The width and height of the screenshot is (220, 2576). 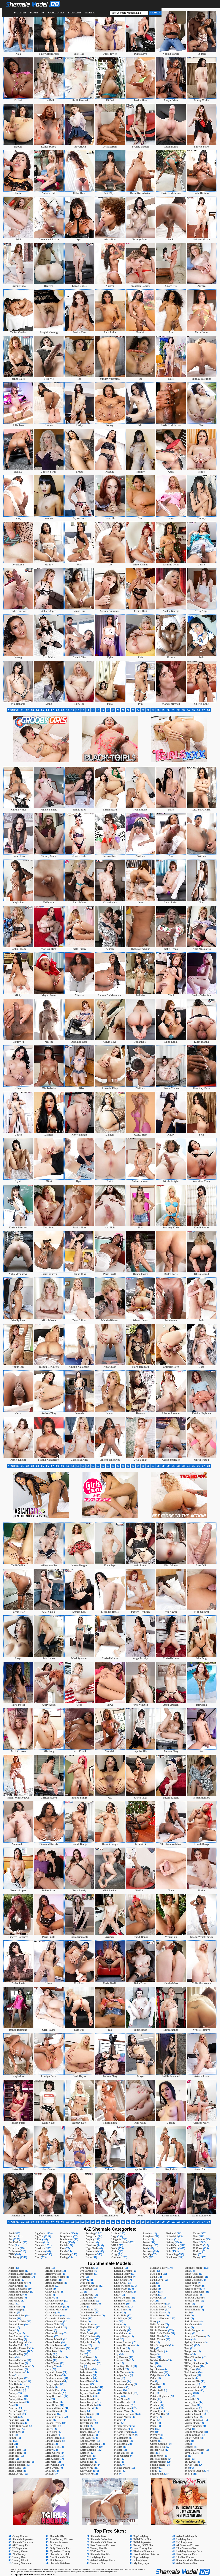 I want to click on Carla Novaes, so click(x=52, y=2303).